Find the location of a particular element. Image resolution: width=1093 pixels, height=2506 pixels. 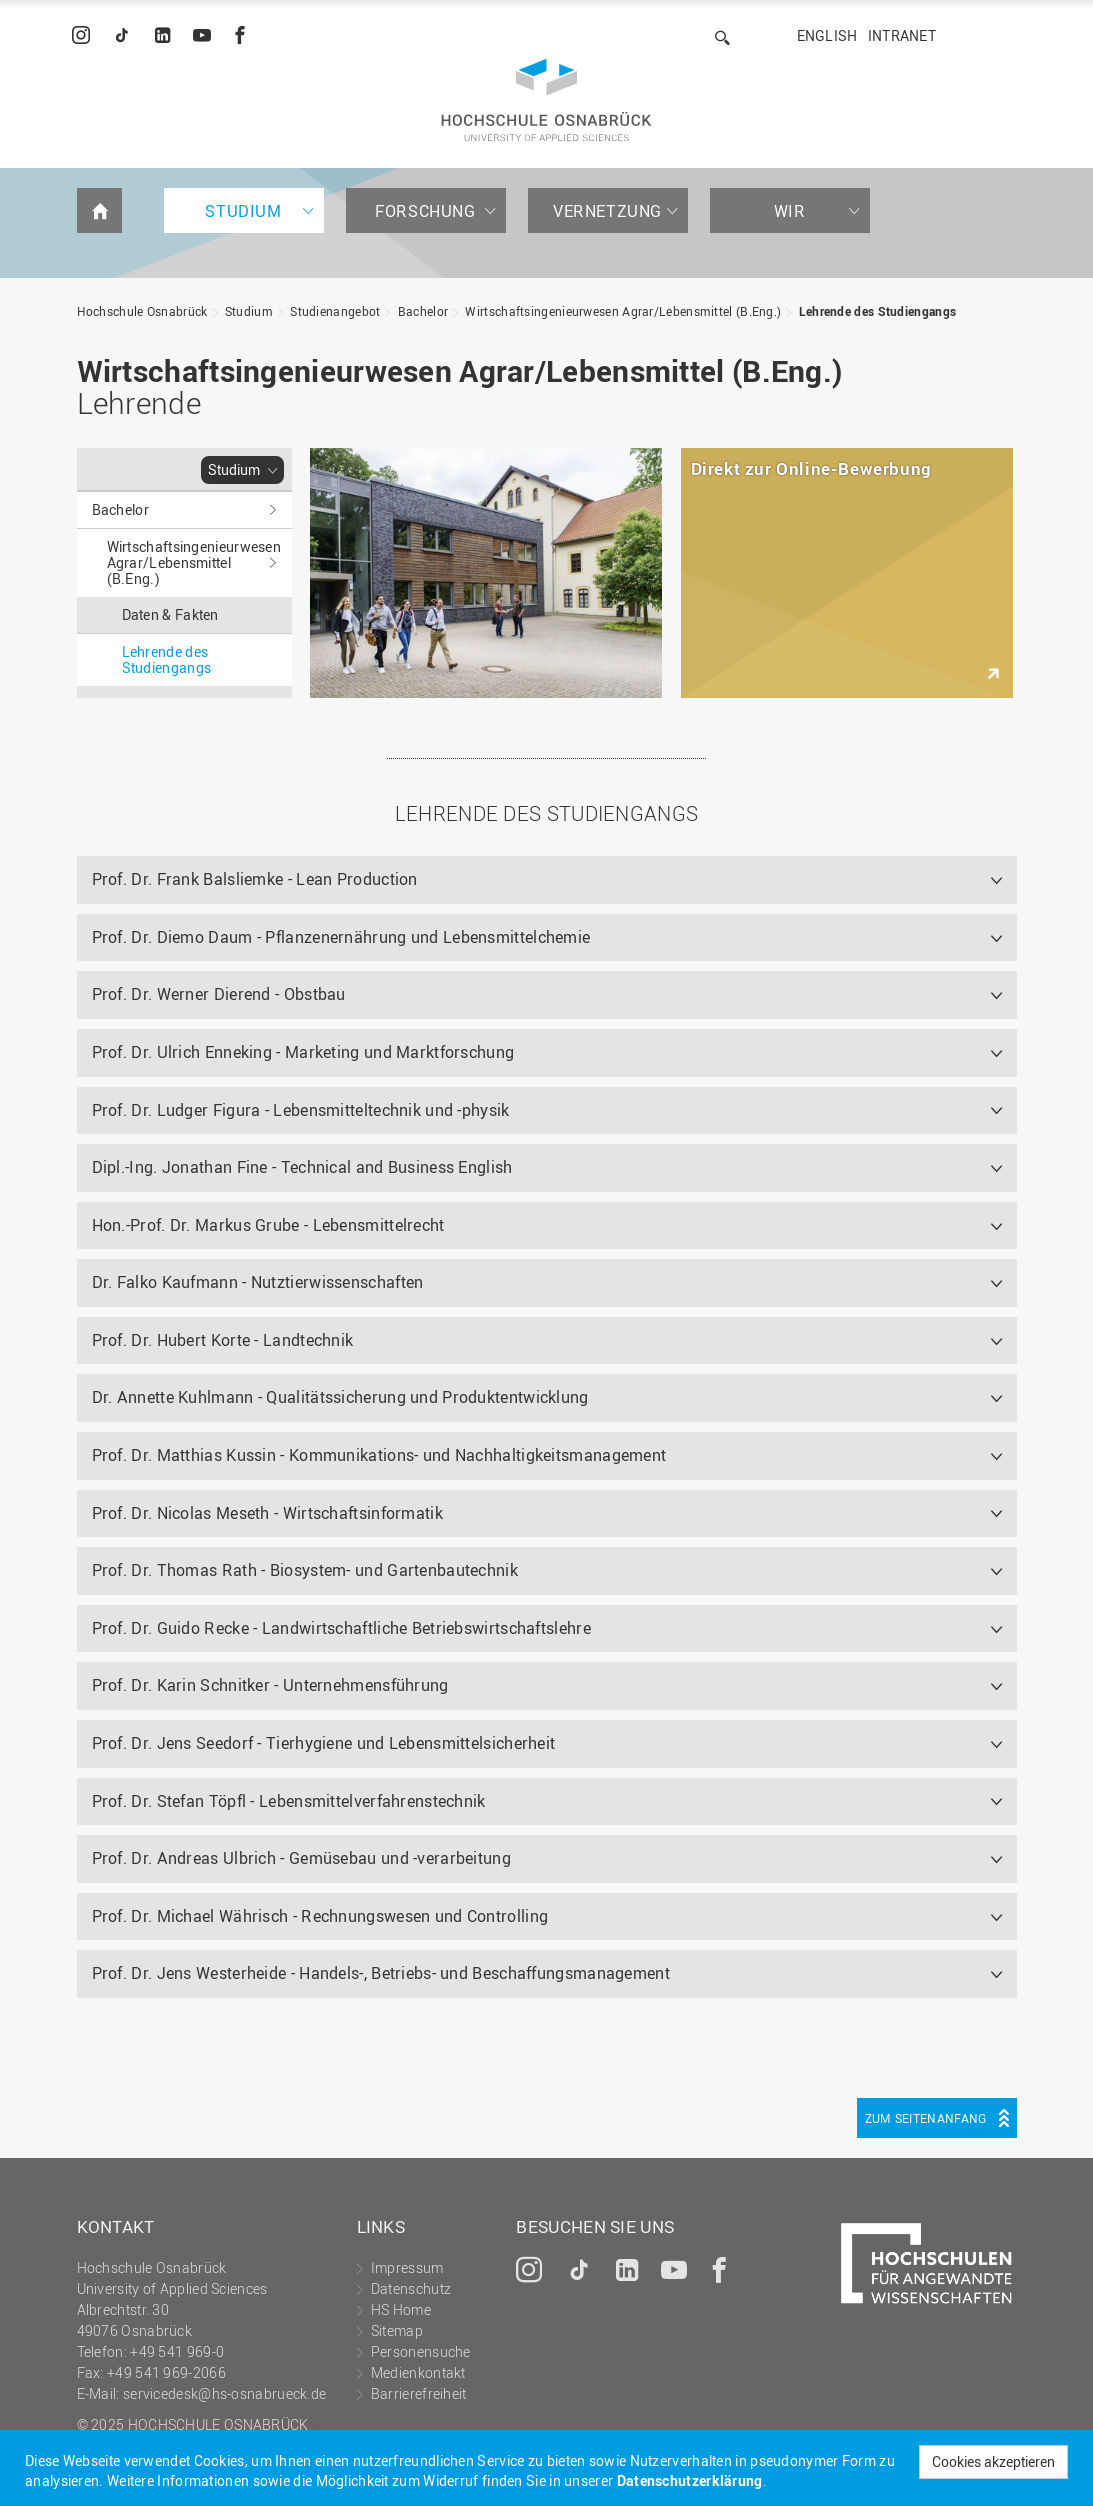

Lehrende des Studiengangs is located at coordinates (878, 311).